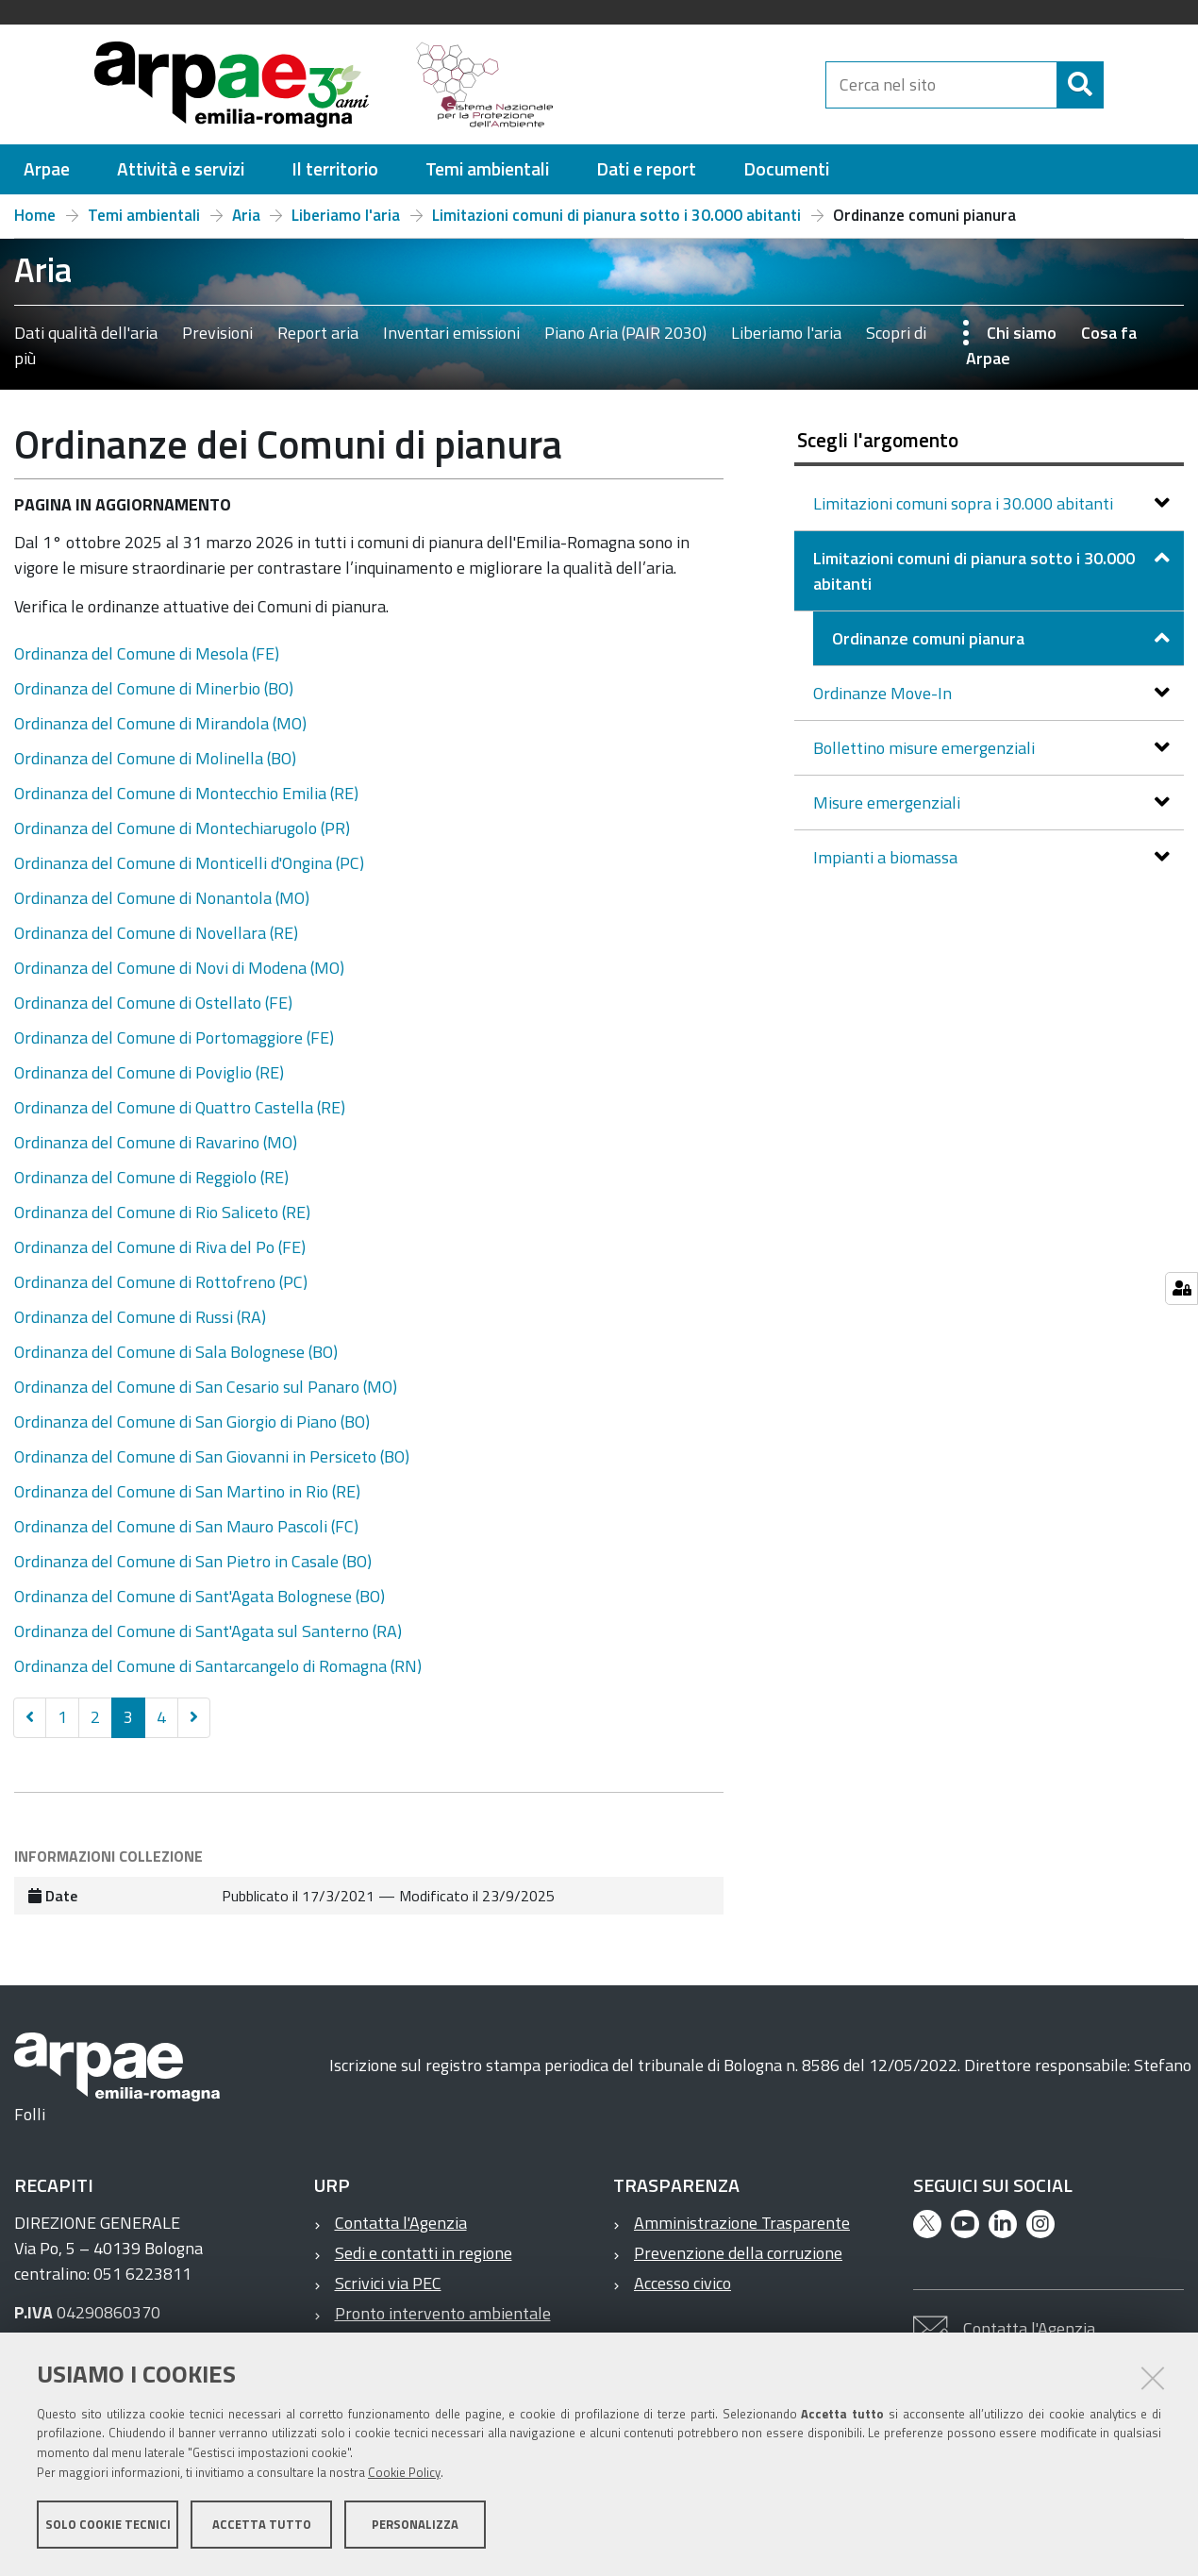 The width and height of the screenshot is (1198, 2576). I want to click on Ordinanze Move-In, so click(884, 693).